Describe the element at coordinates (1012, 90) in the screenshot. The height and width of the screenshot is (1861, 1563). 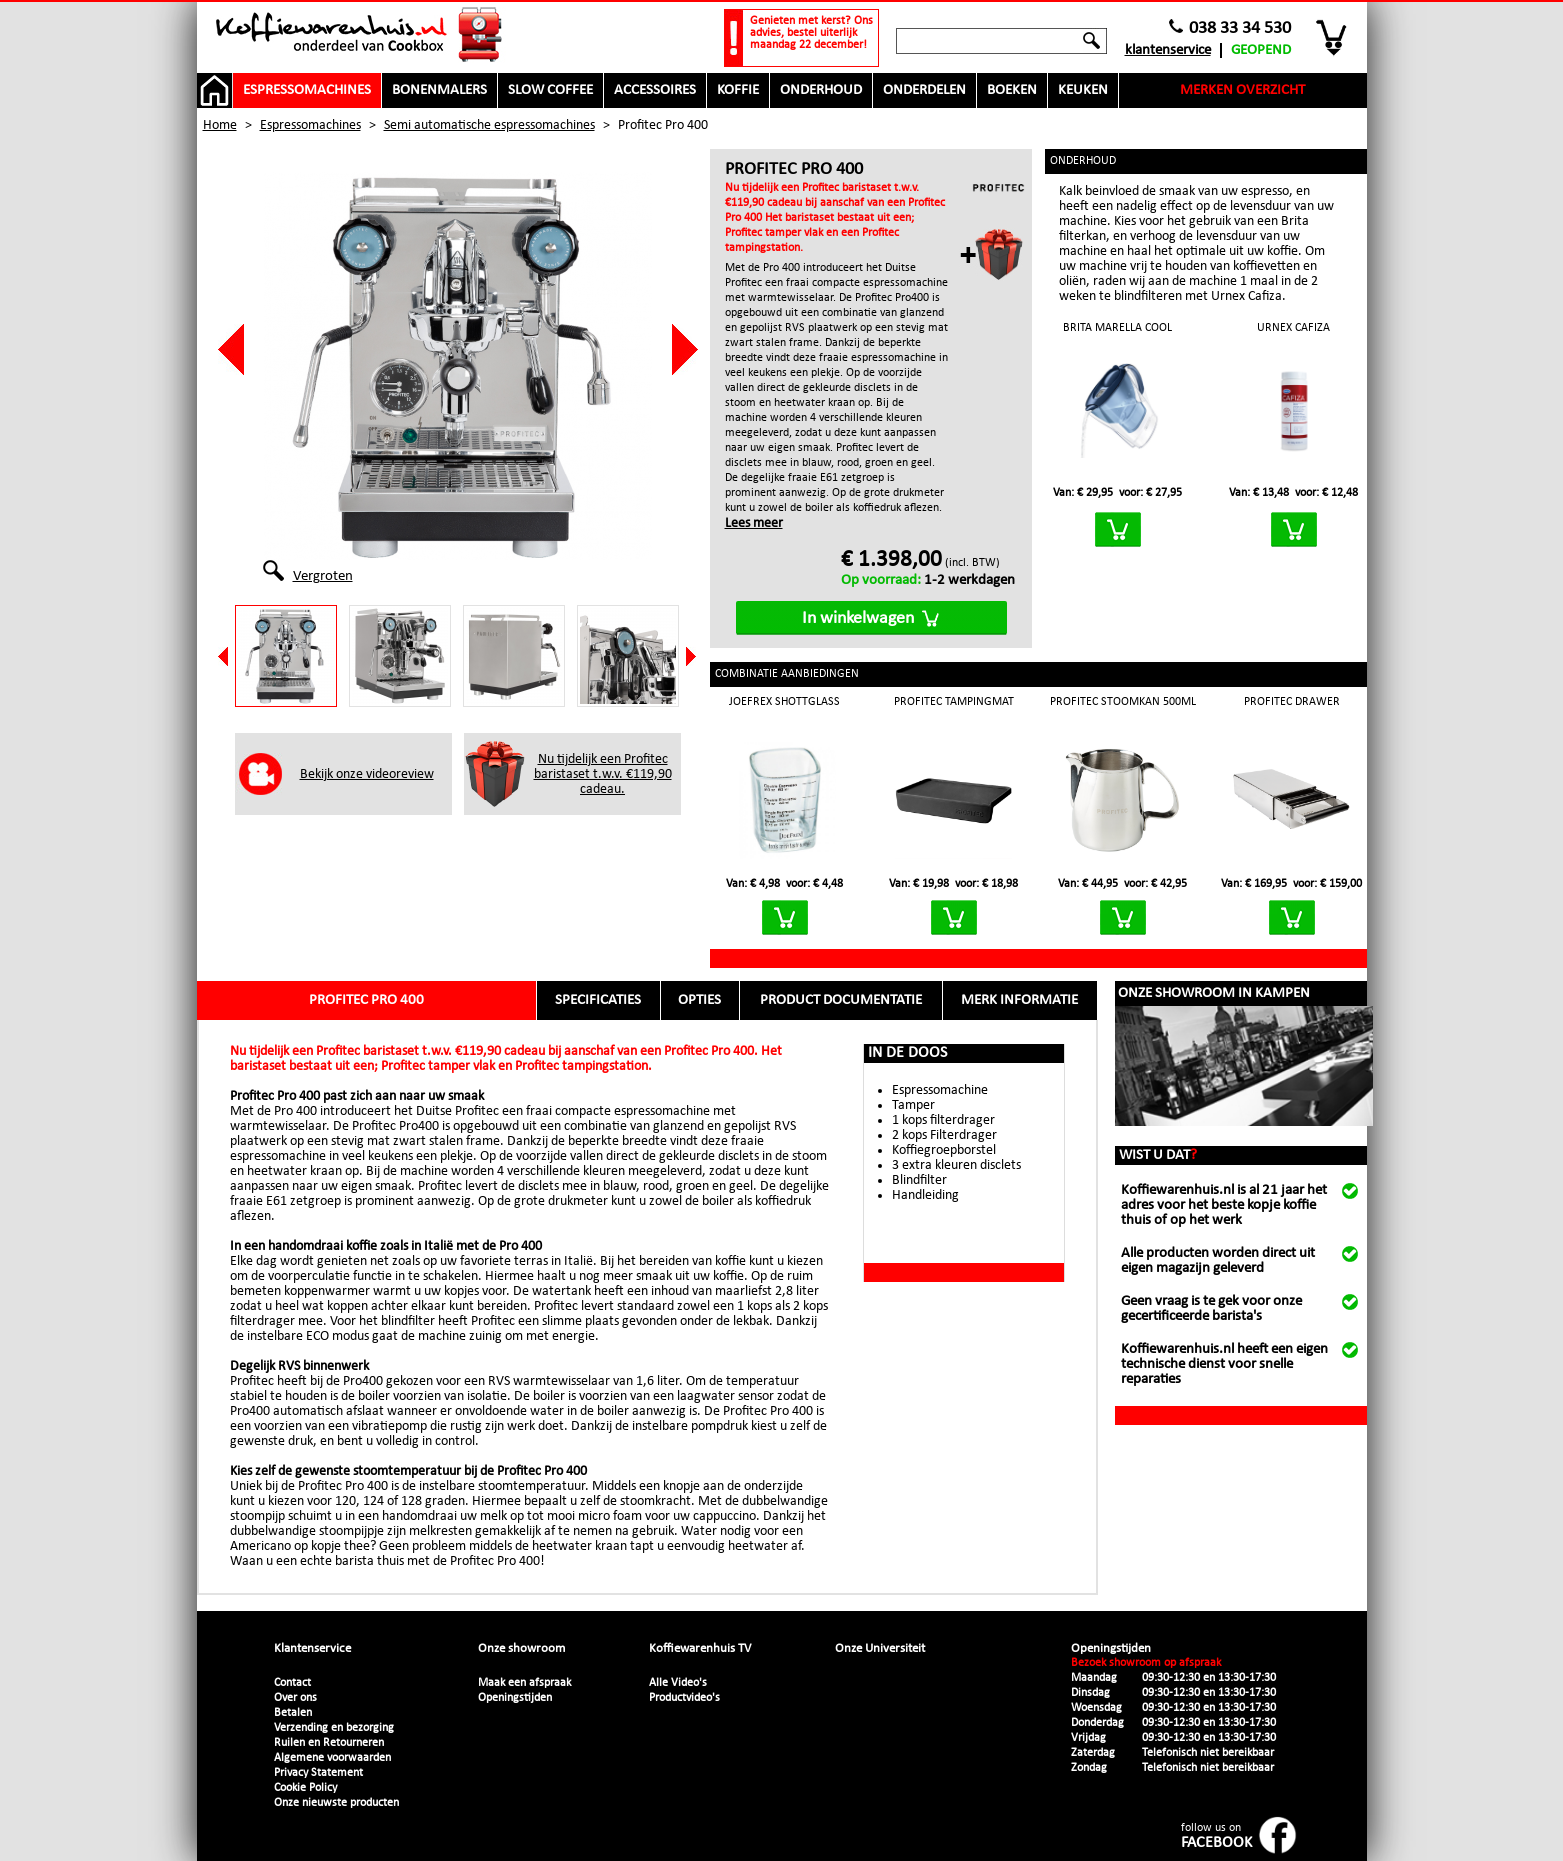
I see `Boeken` at that location.